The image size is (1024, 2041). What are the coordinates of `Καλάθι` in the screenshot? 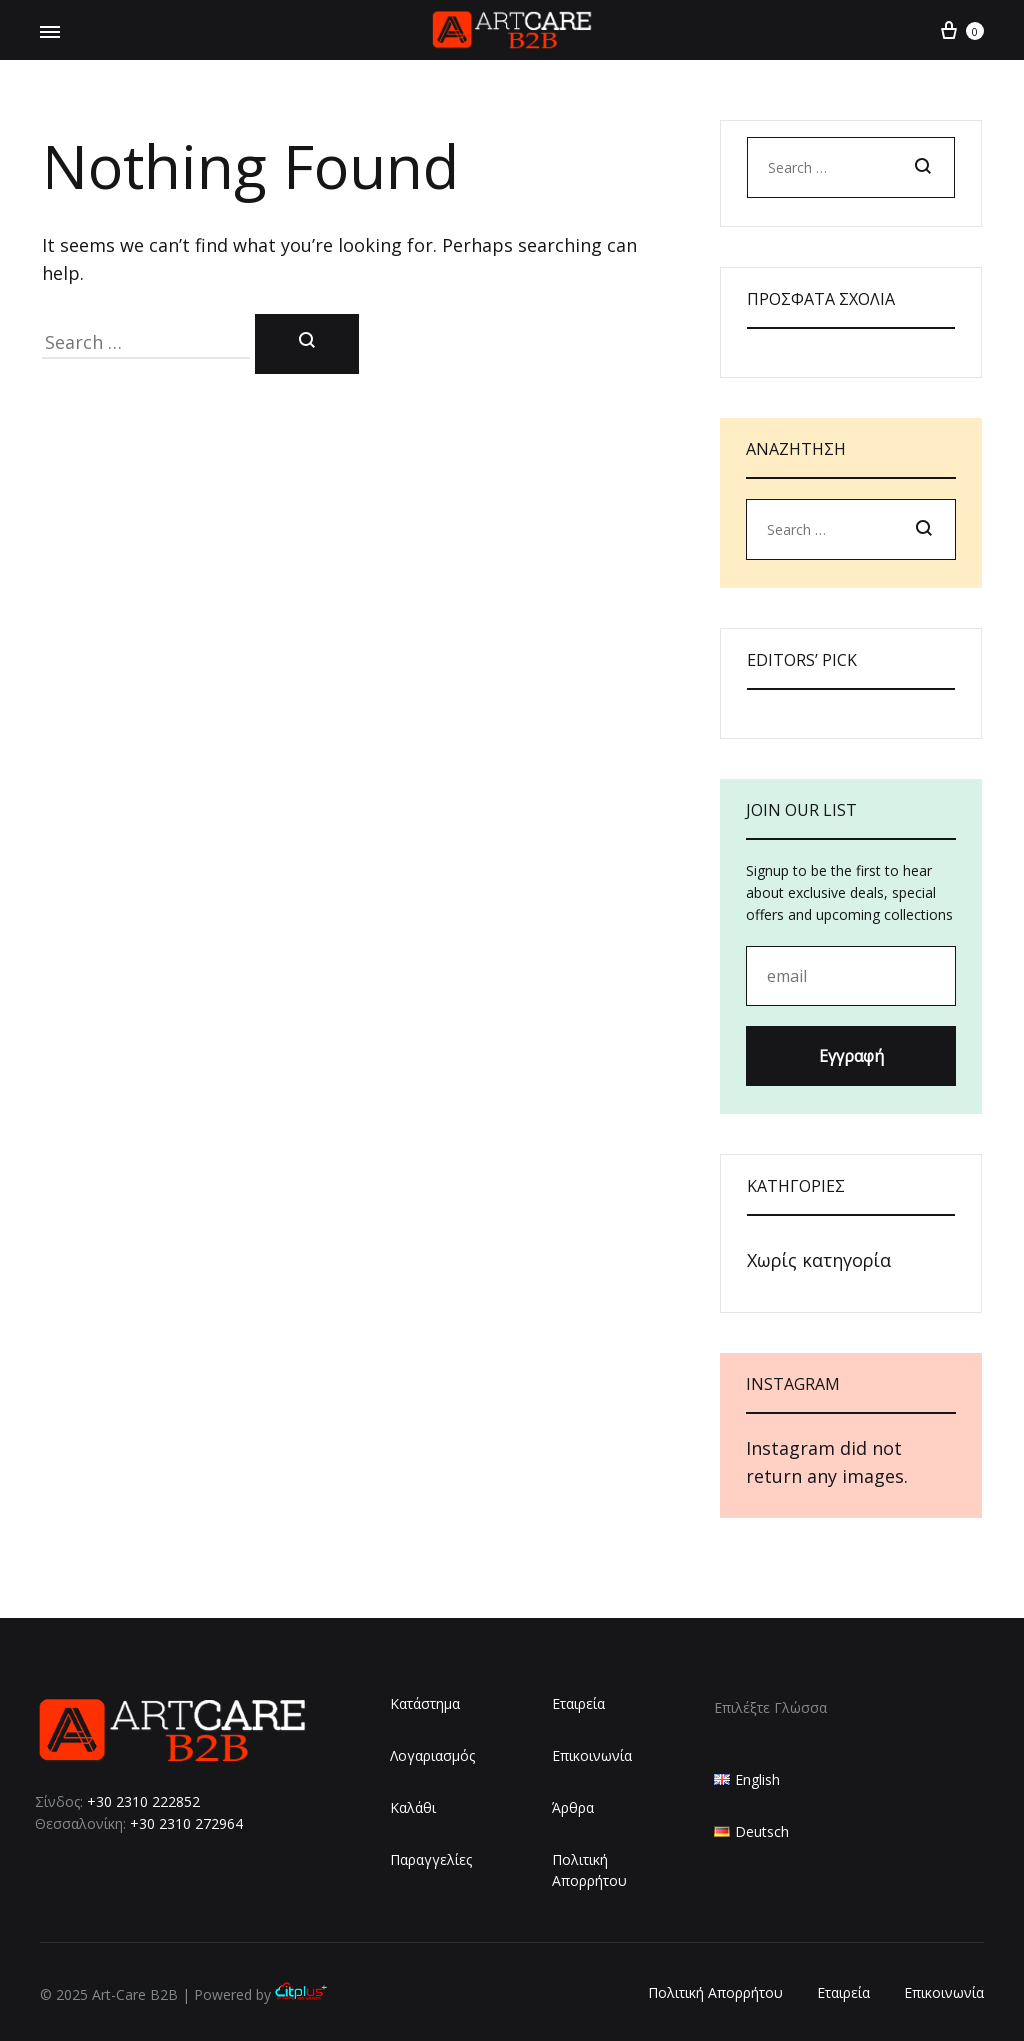 It's located at (413, 1807).